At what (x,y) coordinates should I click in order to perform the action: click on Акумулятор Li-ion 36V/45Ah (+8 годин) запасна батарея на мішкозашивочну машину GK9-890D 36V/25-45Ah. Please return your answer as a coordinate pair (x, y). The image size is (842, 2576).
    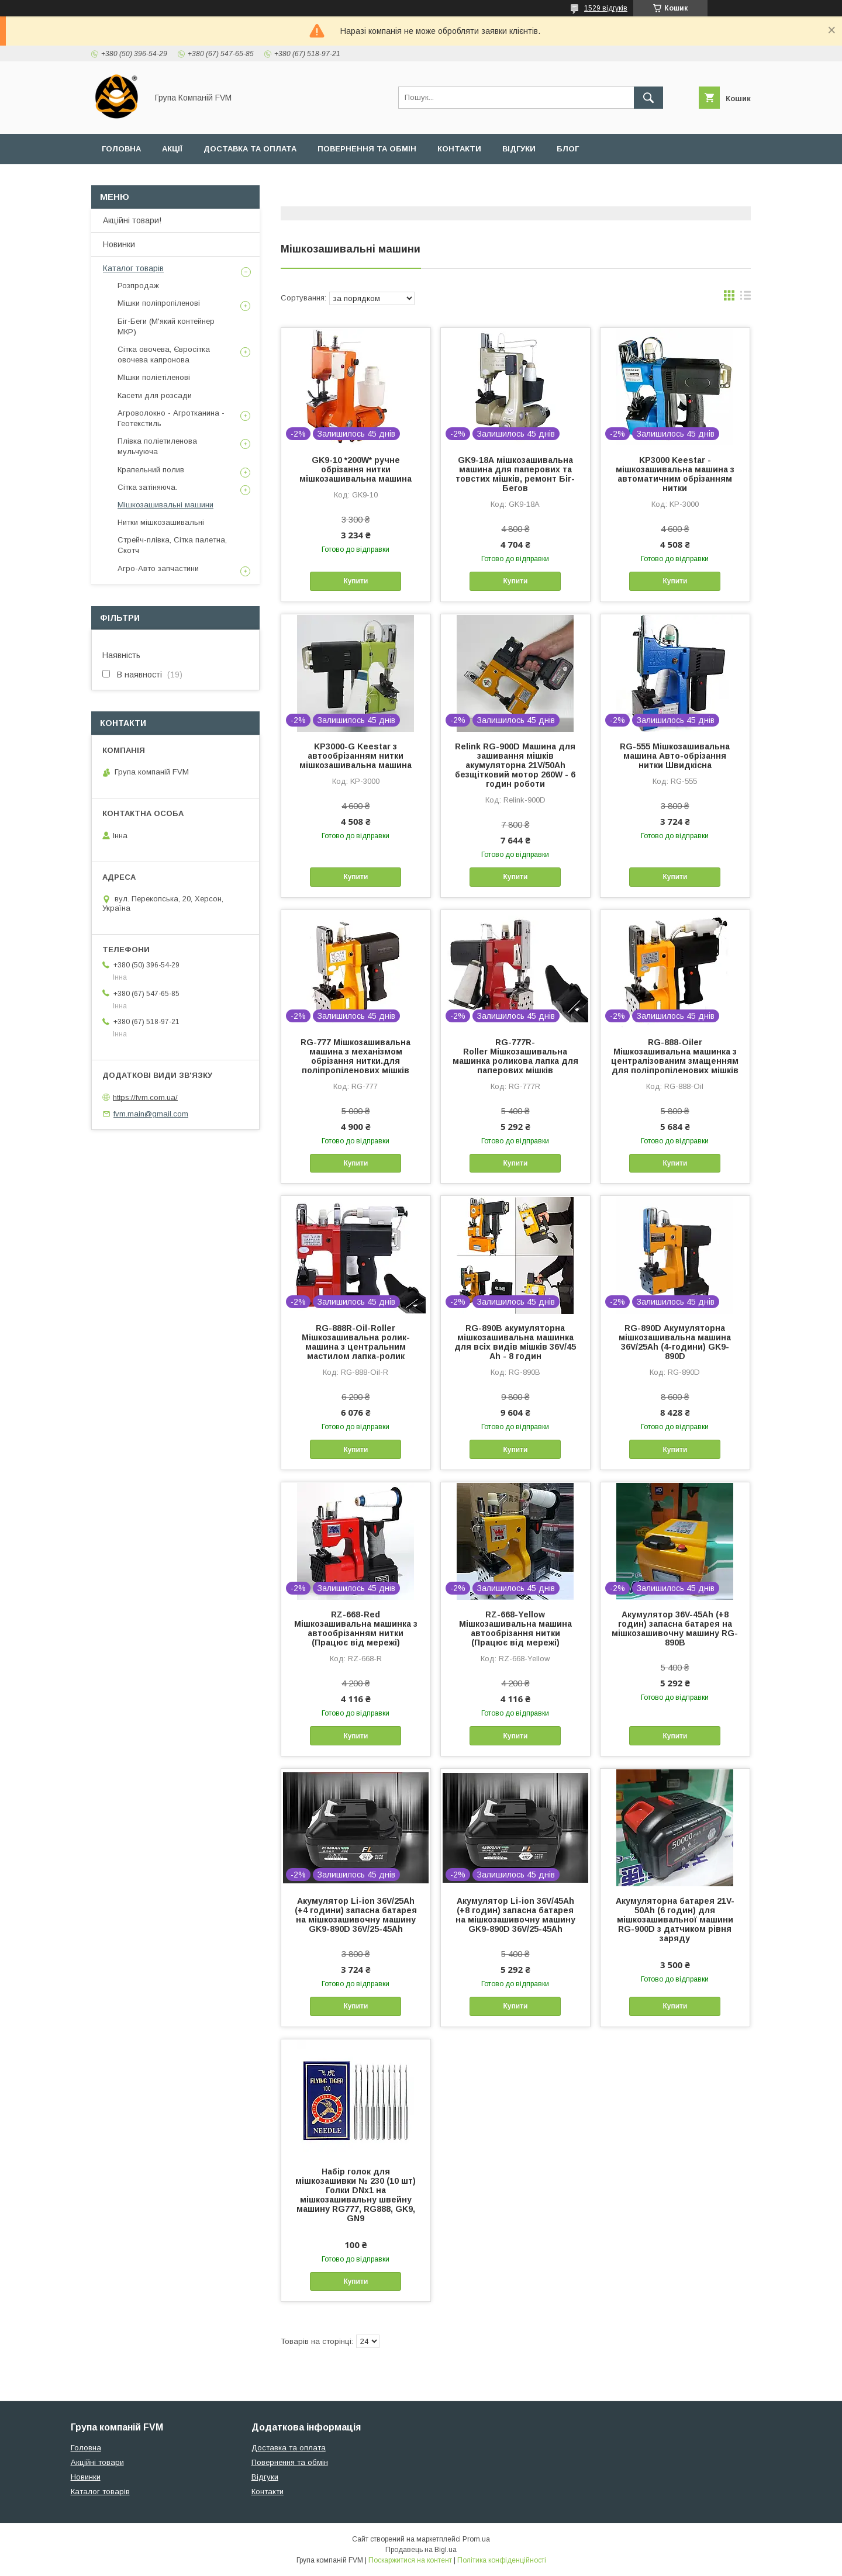
    Looking at the image, I should click on (515, 1915).